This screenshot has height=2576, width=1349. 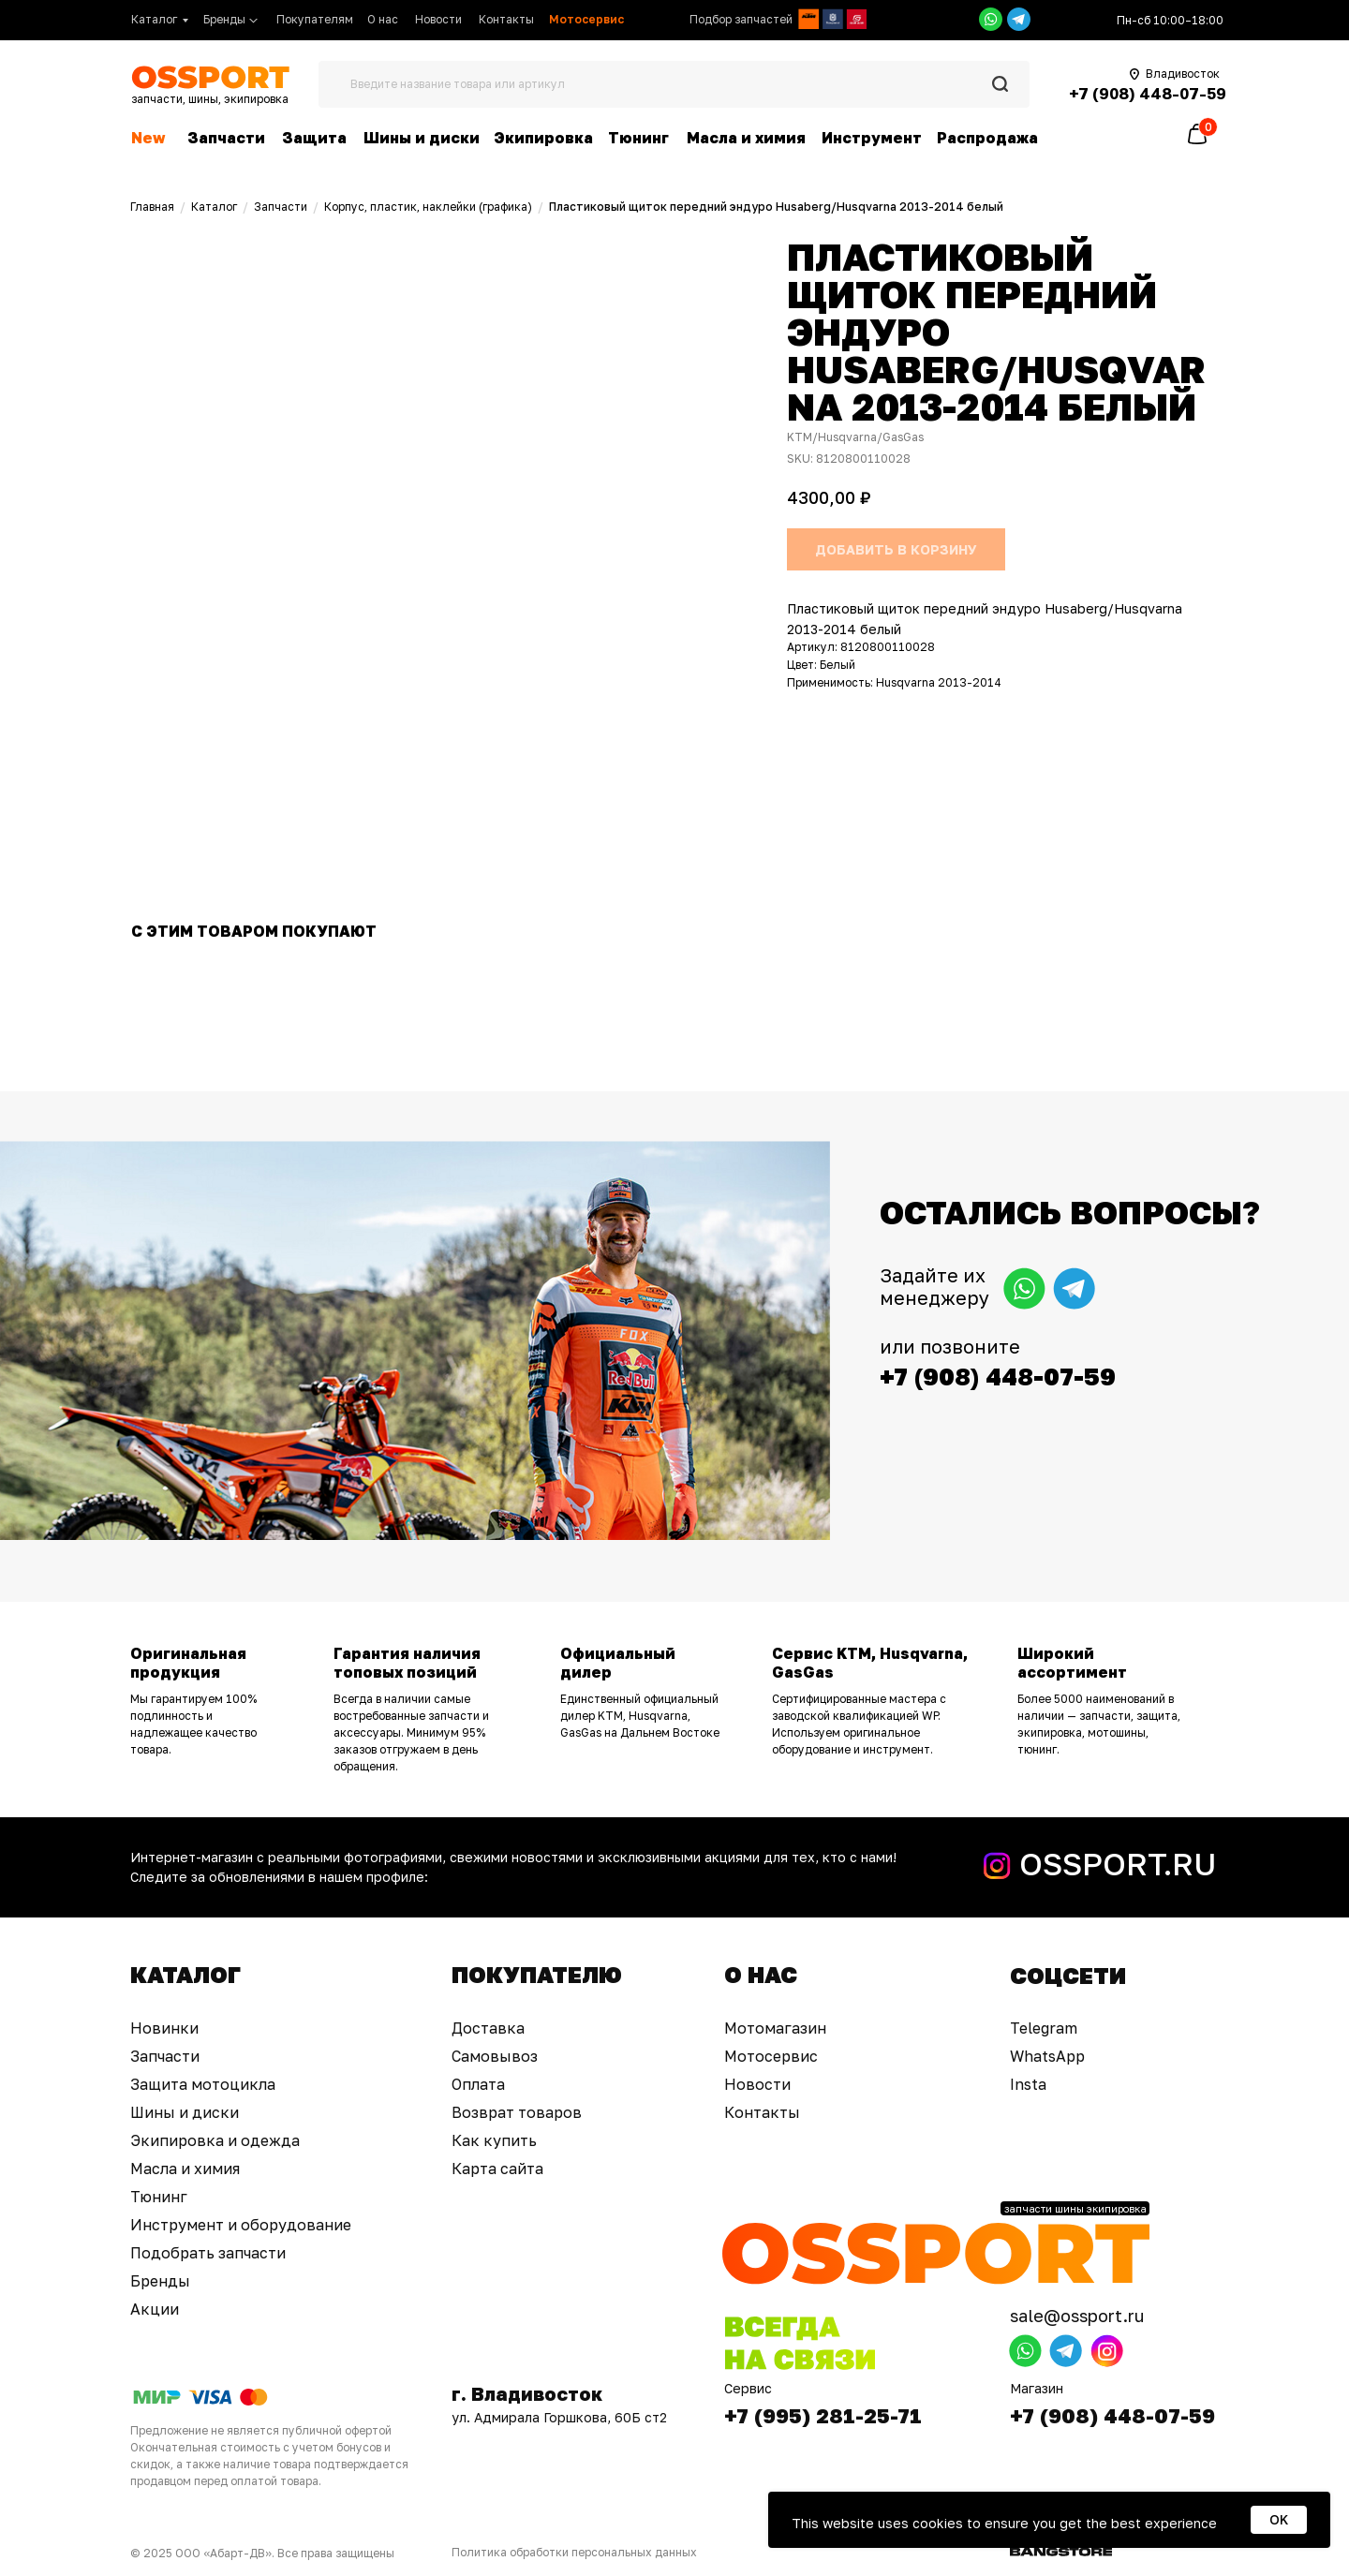 What do you see at coordinates (559, 2417) in the screenshot?
I see `ул. Адмирала Горшкова, 60Б ст2` at bounding box center [559, 2417].